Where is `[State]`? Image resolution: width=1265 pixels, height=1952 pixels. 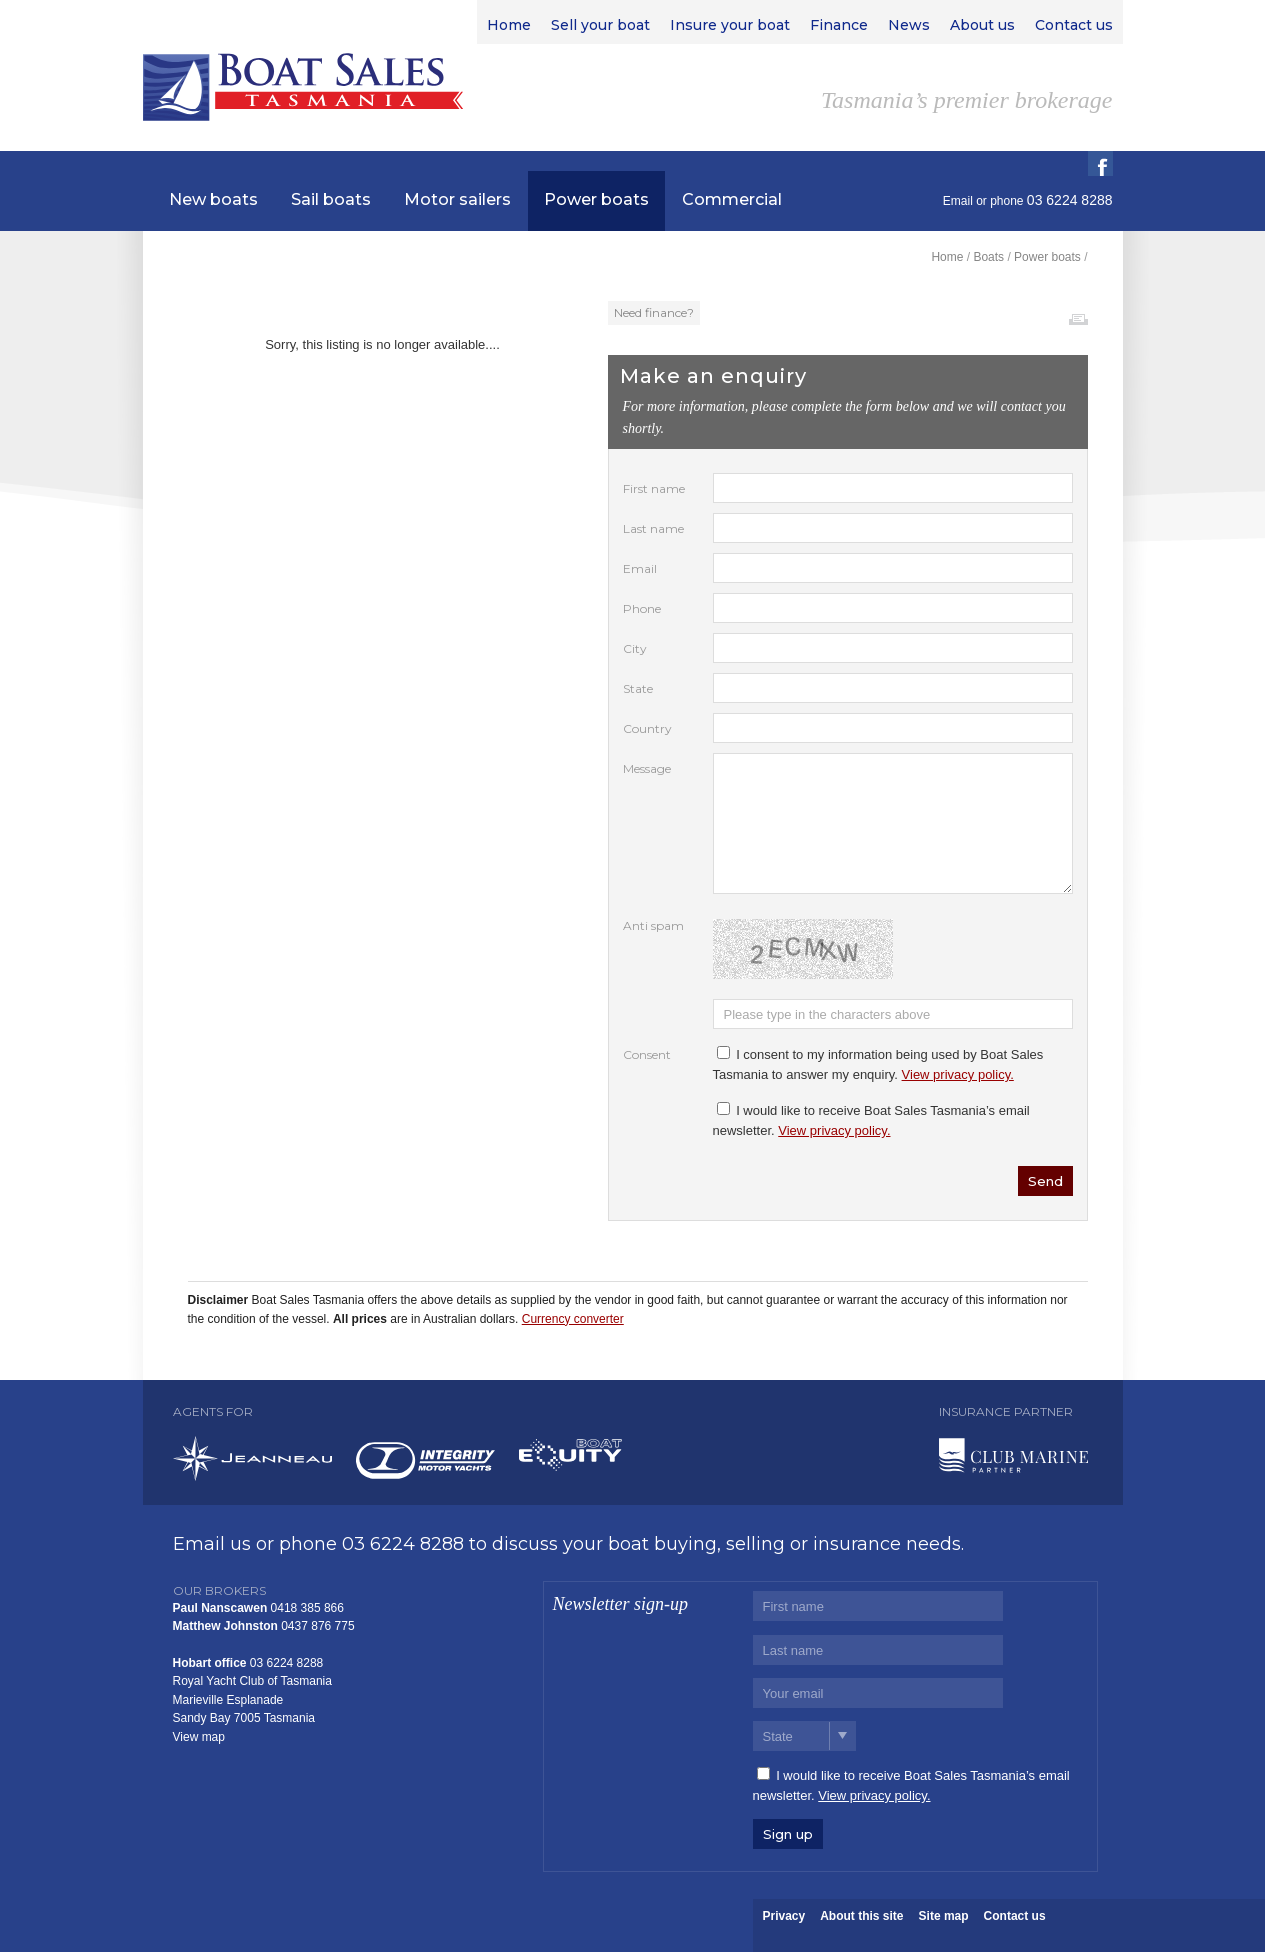 [State] is located at coordinates (804, 1736).